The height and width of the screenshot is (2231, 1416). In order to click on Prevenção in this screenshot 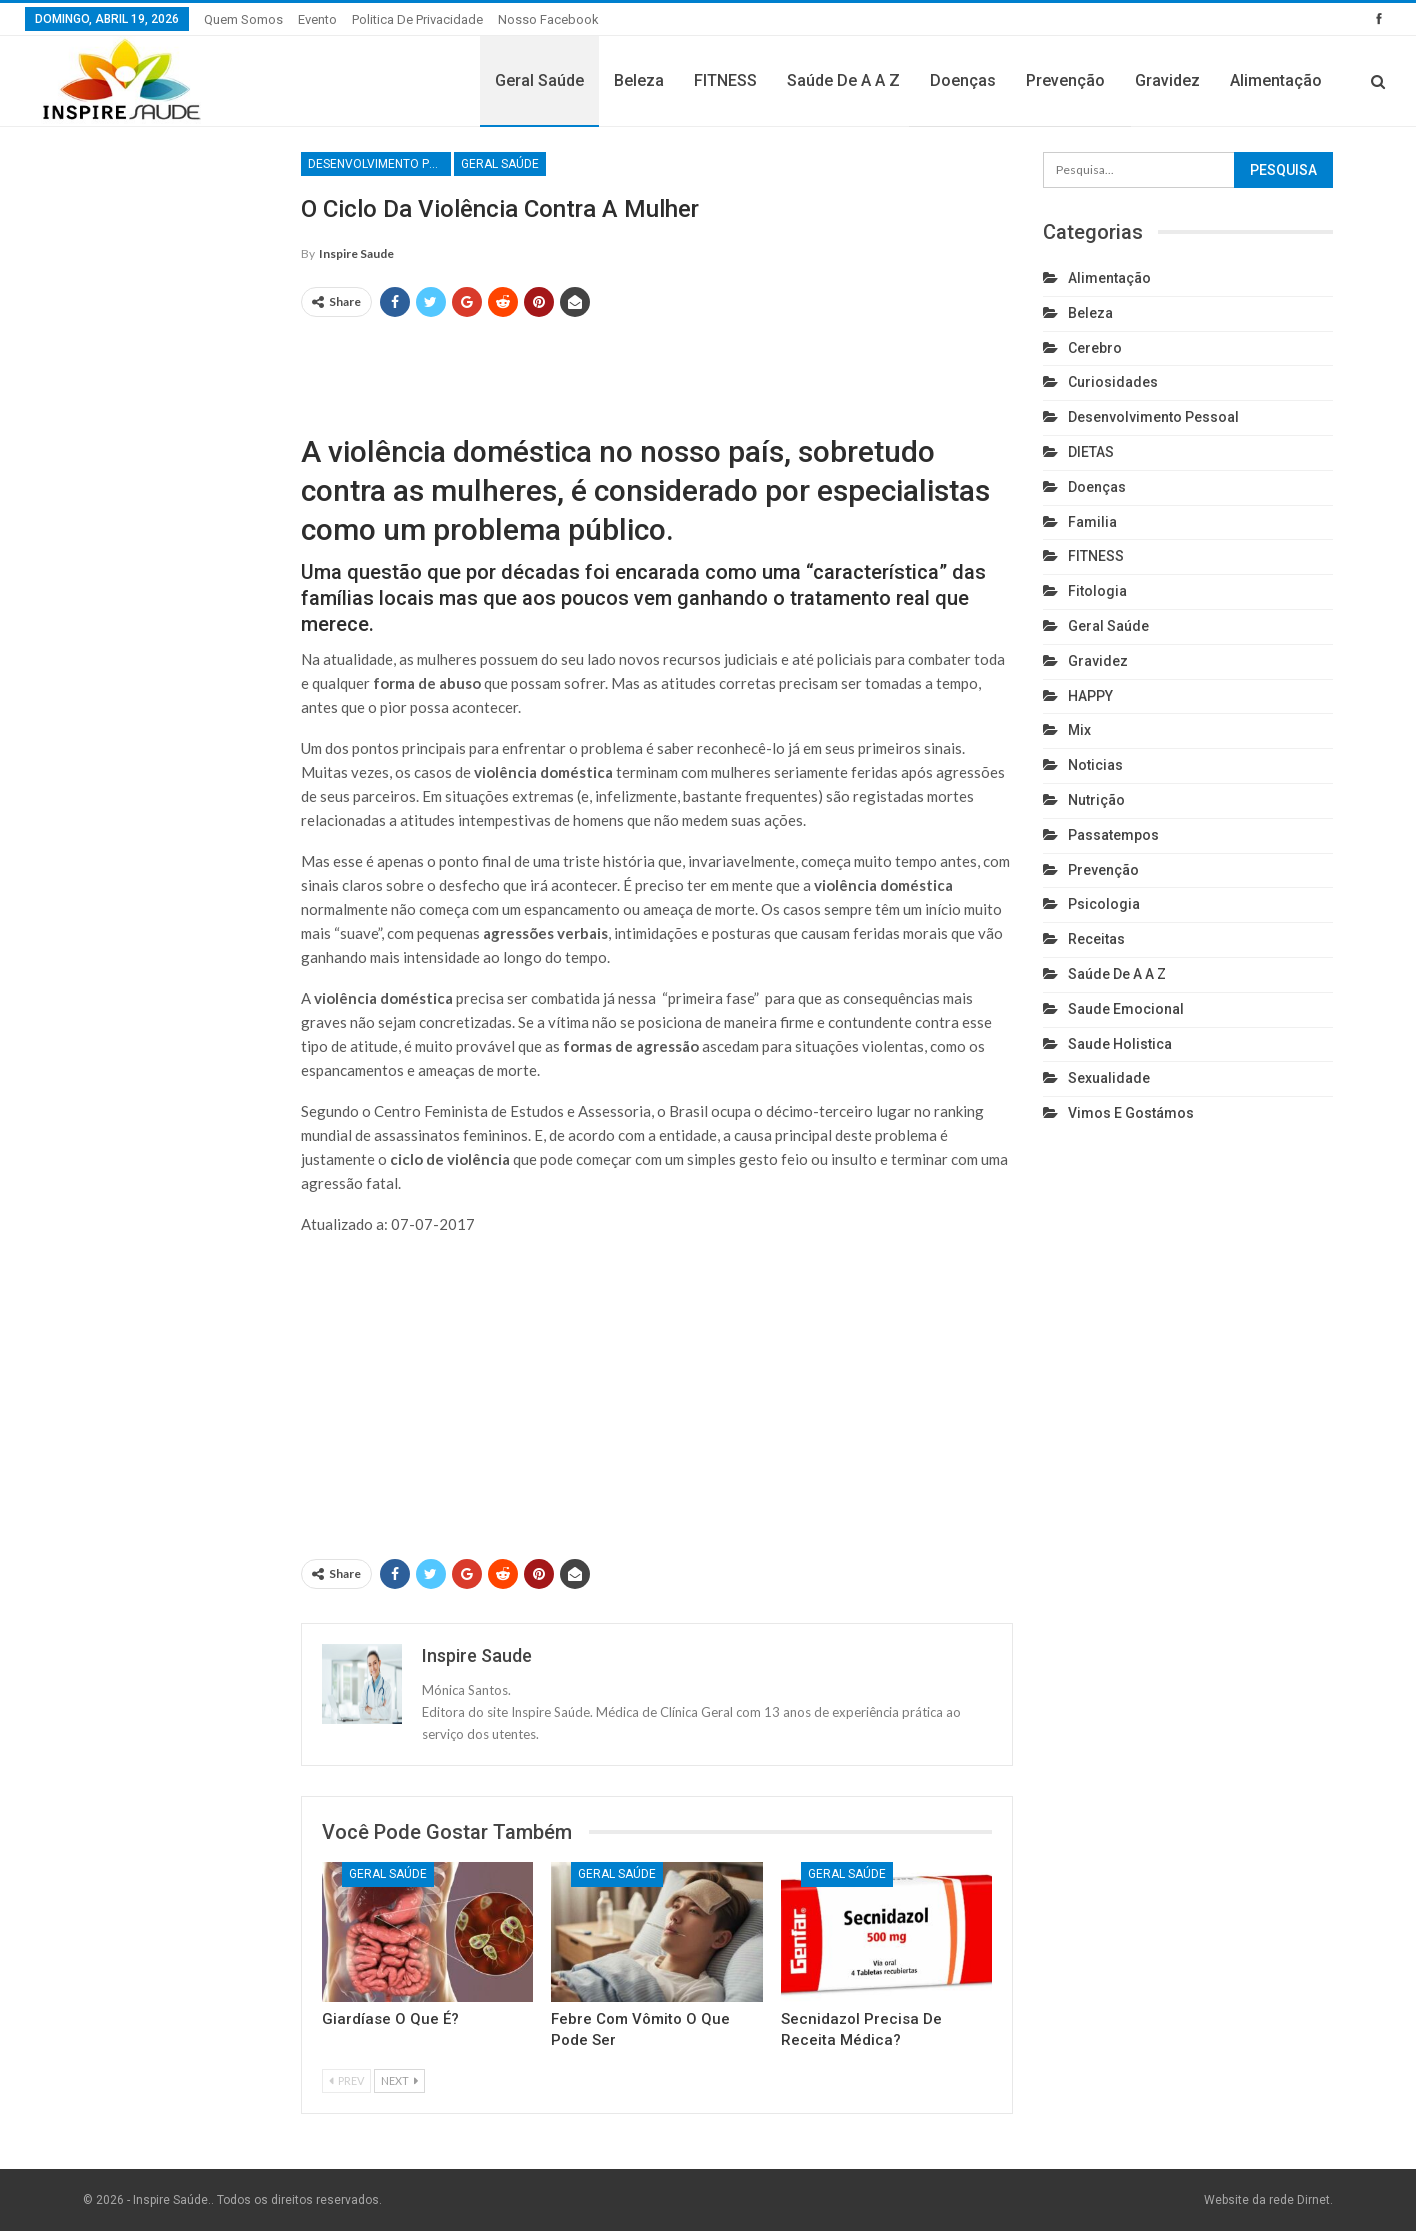, I will do `click(1065, 80)`.